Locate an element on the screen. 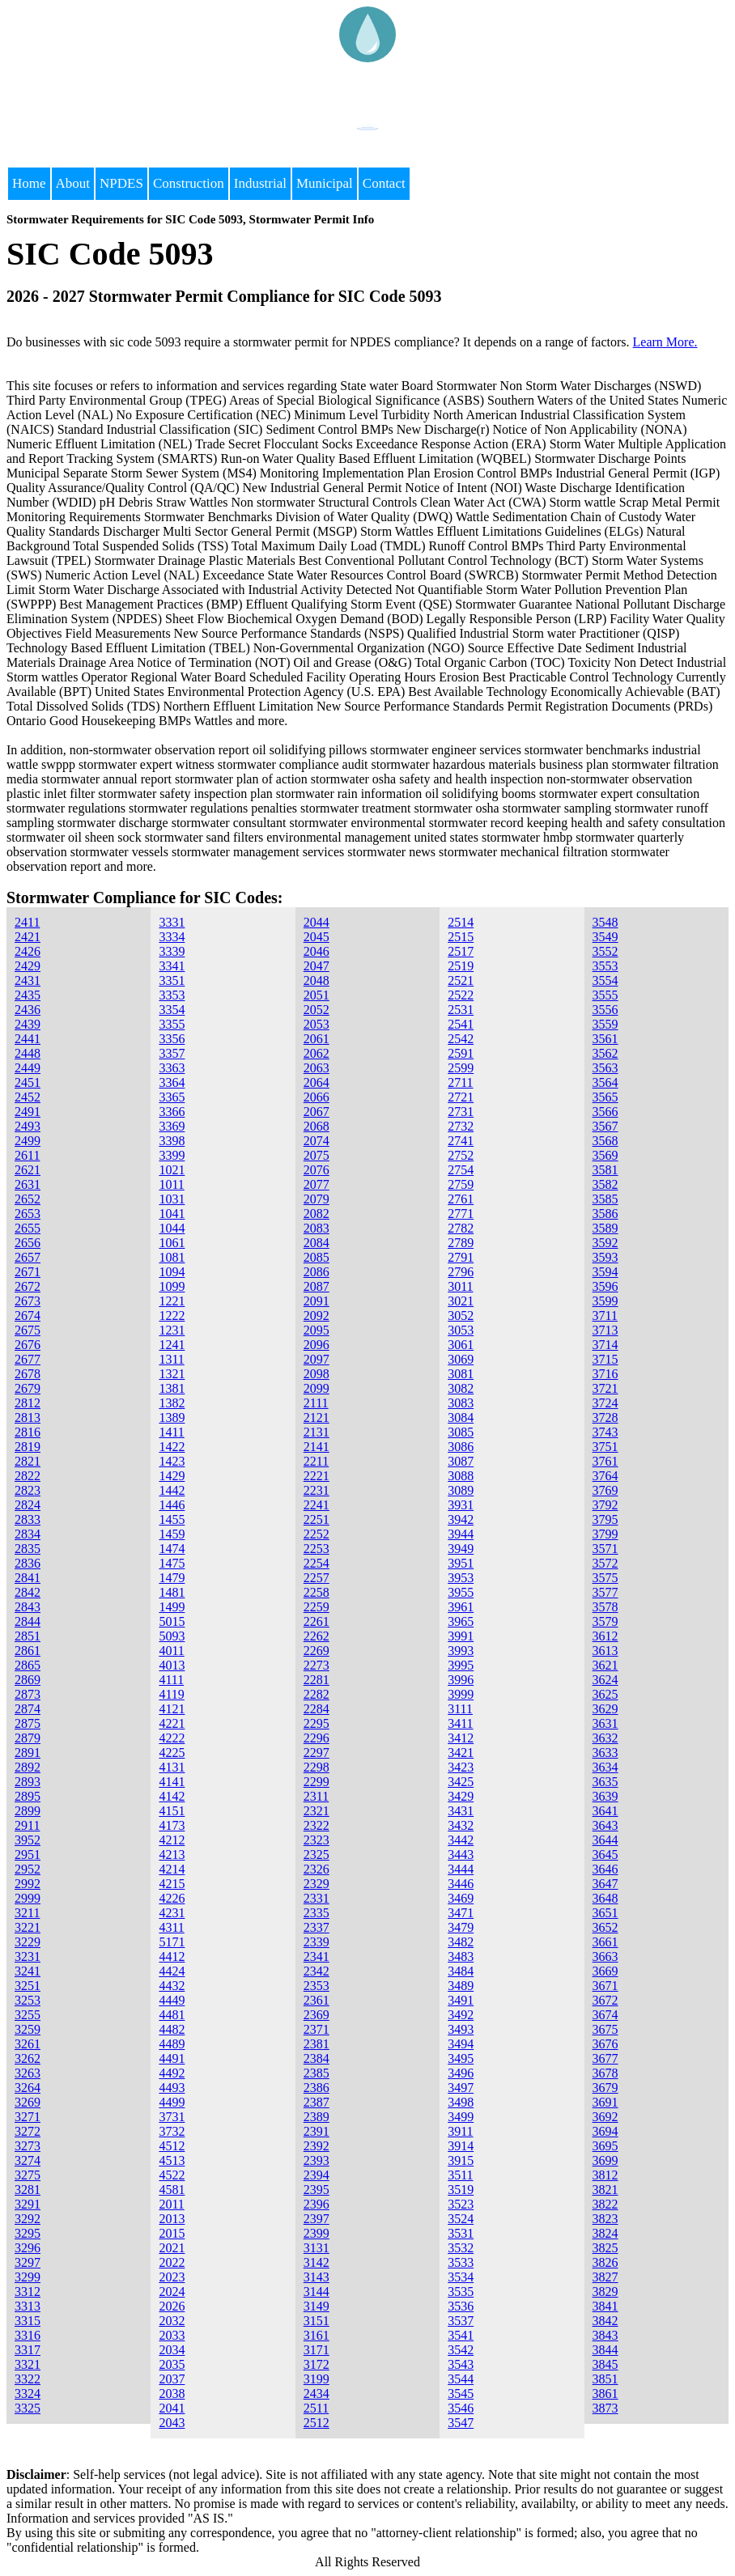 This screenshot has height=2576, width=735. 3596 is located at coordinates (605, 1286).